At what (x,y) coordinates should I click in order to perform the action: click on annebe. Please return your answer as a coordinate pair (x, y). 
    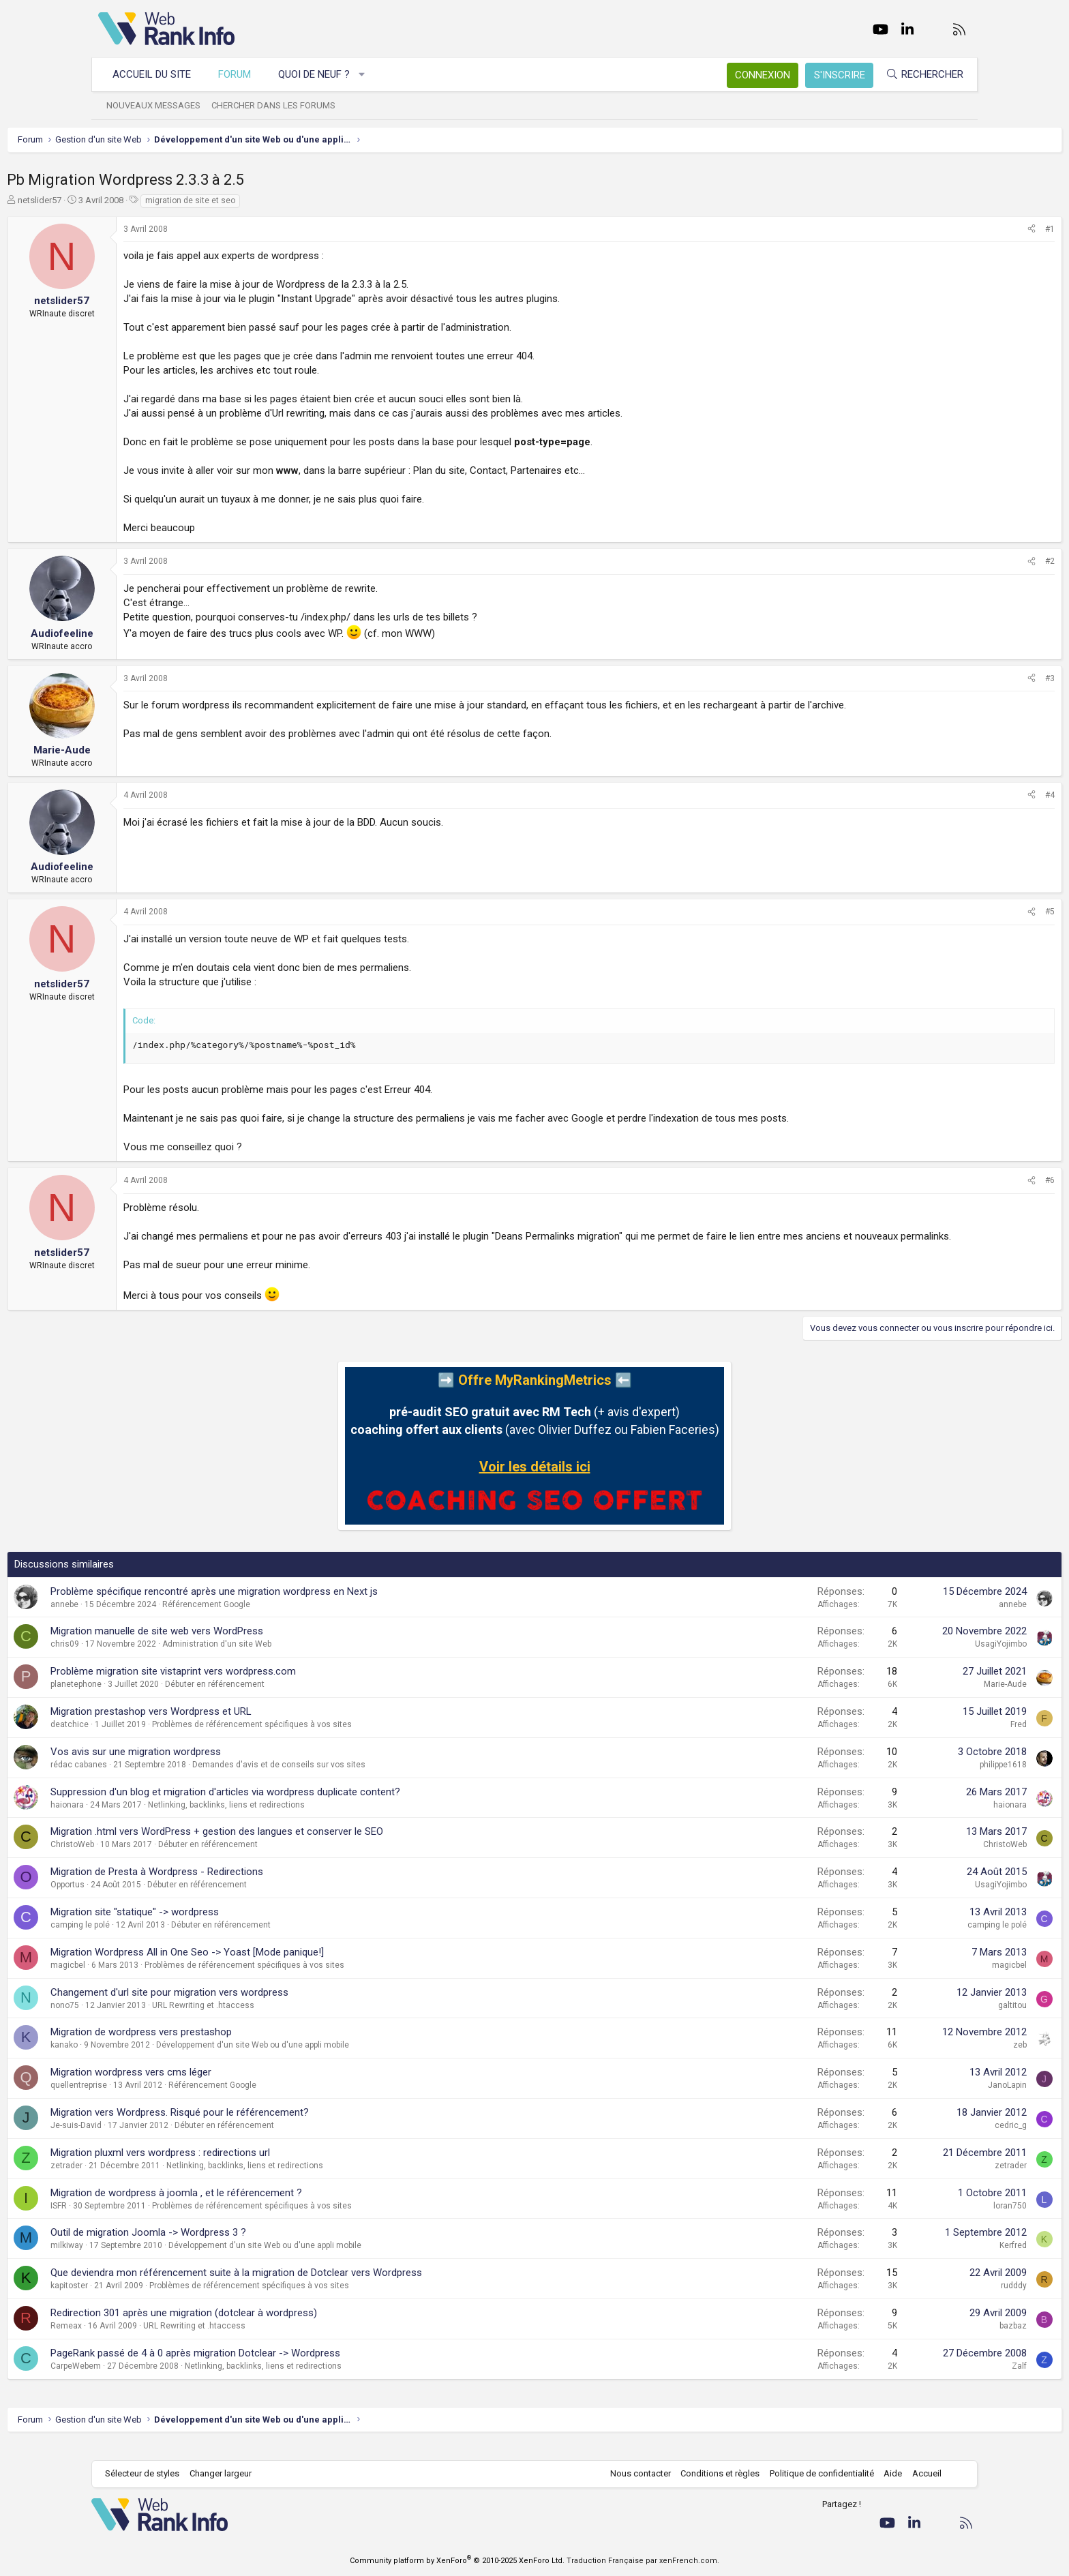
    Looking at the image, I should click on (156, 1618).